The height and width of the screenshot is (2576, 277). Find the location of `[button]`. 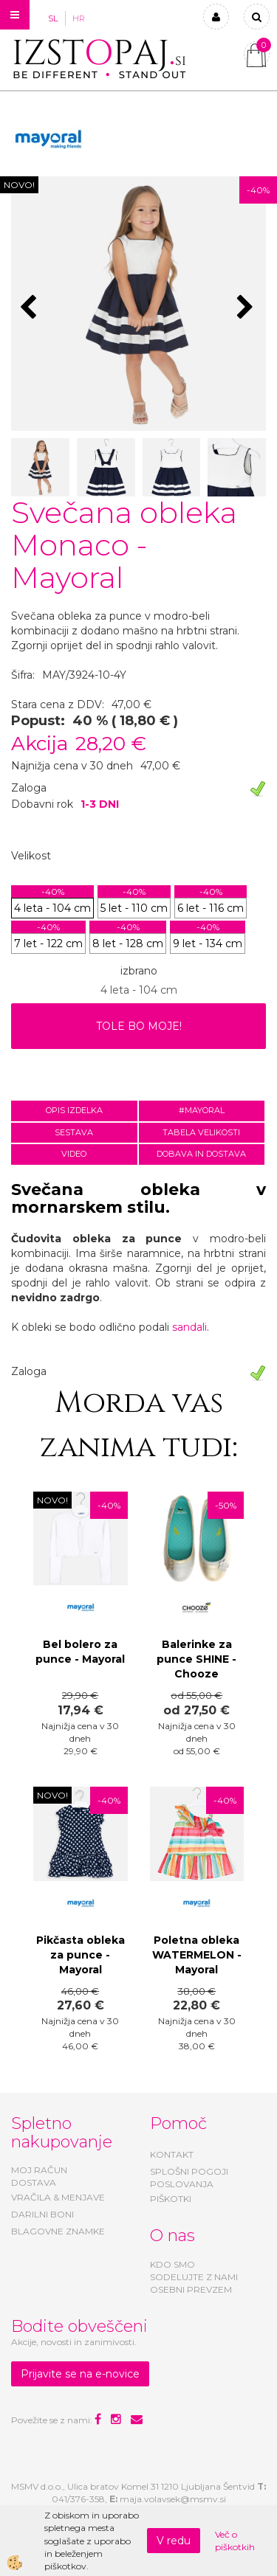

[button] is located at coordinates (247, 308).